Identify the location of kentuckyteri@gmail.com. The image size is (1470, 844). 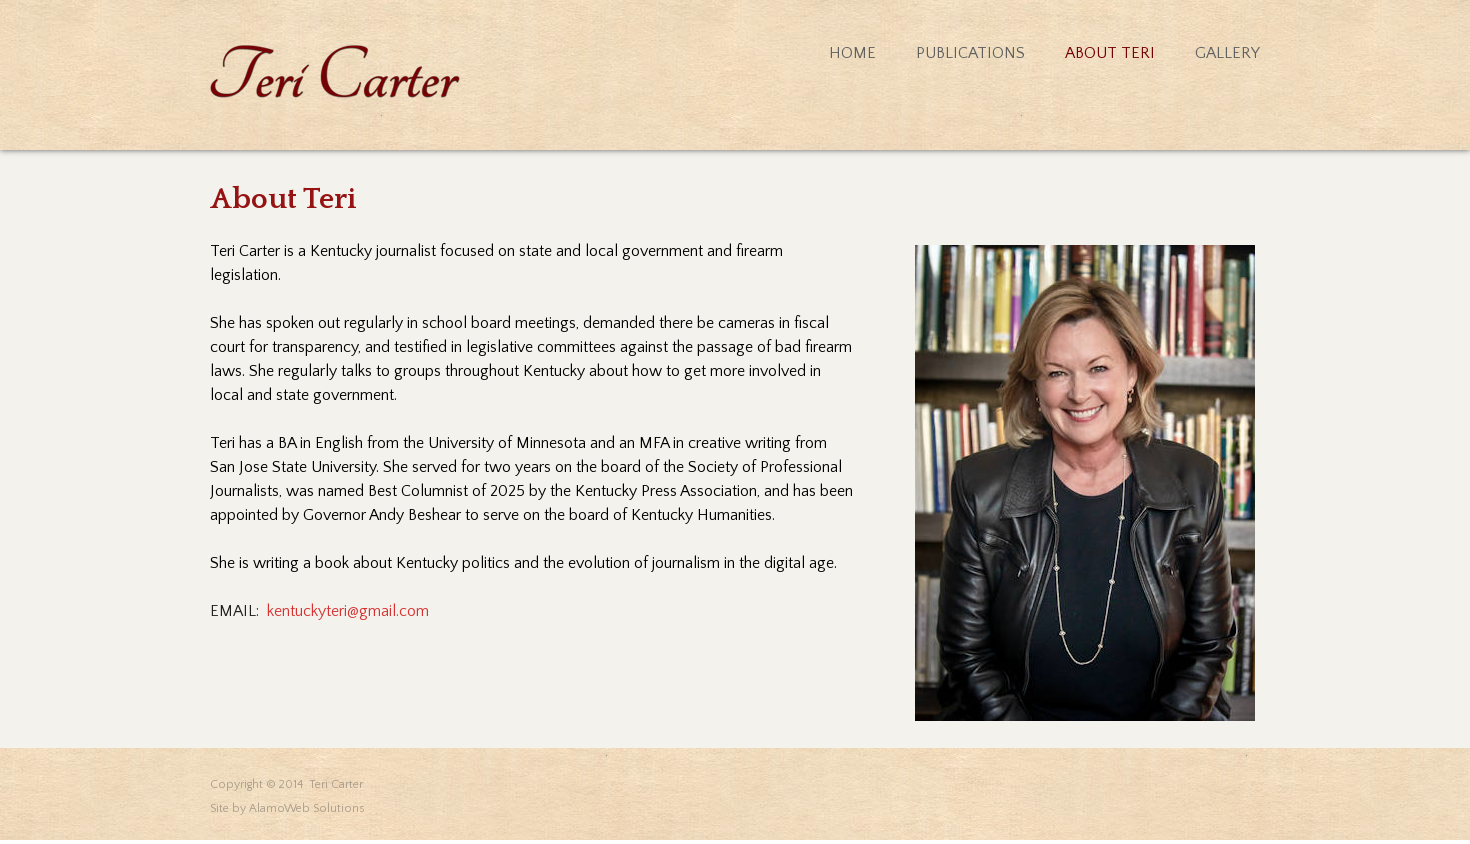
(348, 611).